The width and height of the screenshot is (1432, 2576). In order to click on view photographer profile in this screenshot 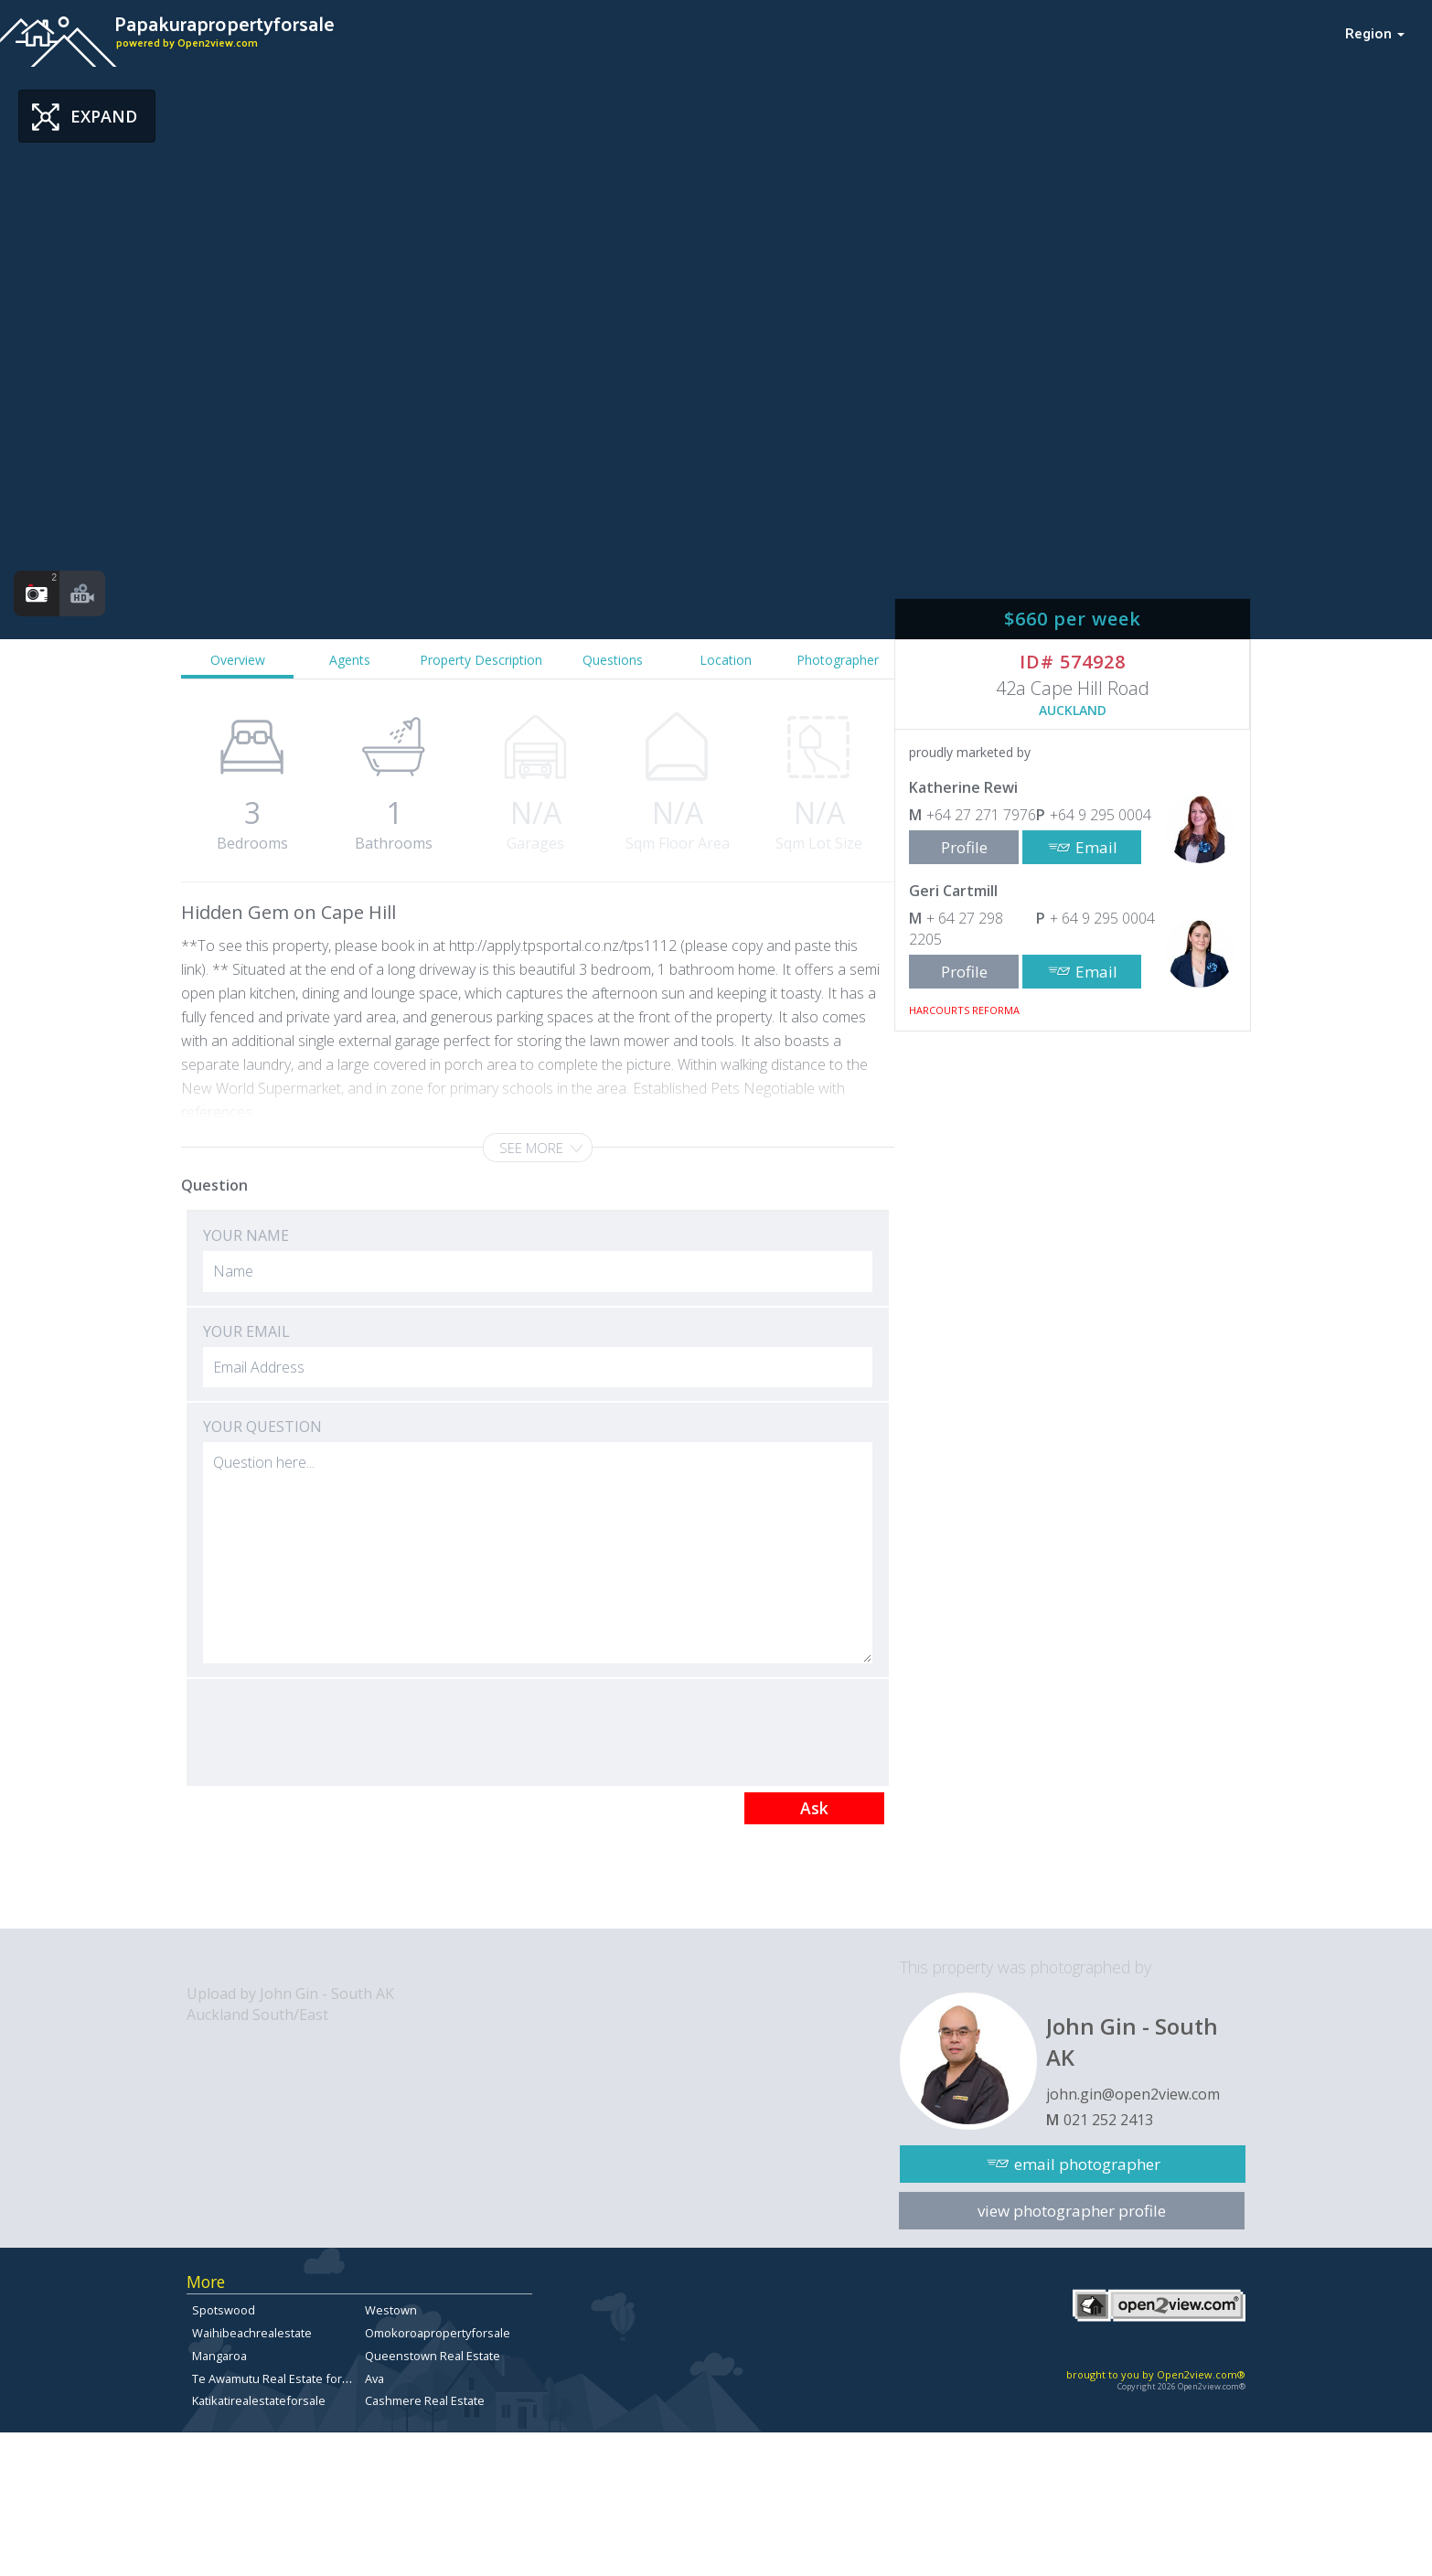, I will do `click(1072, 2210)`.